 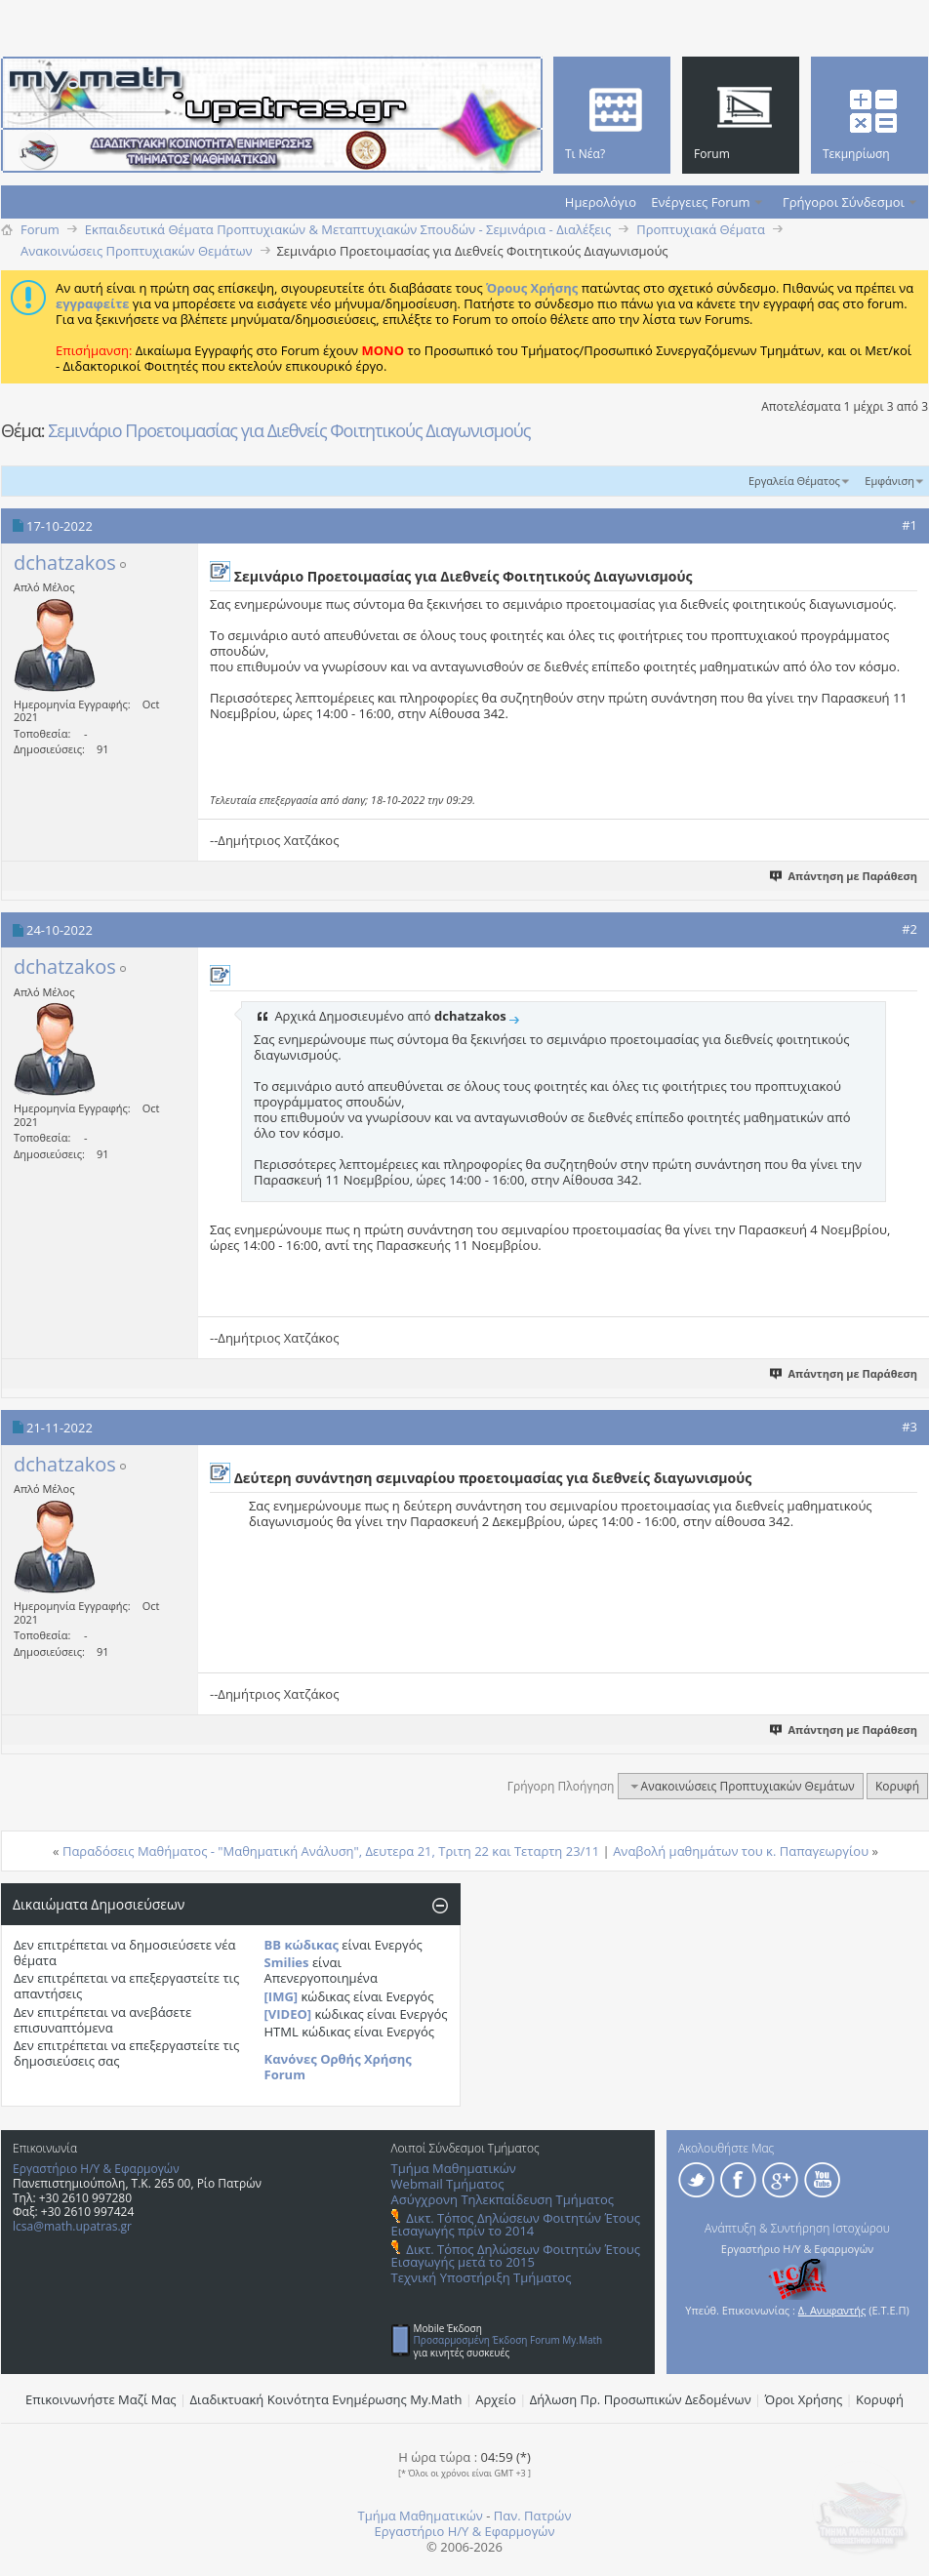 I want to click on [IMG], so click(x=281, y=1996).